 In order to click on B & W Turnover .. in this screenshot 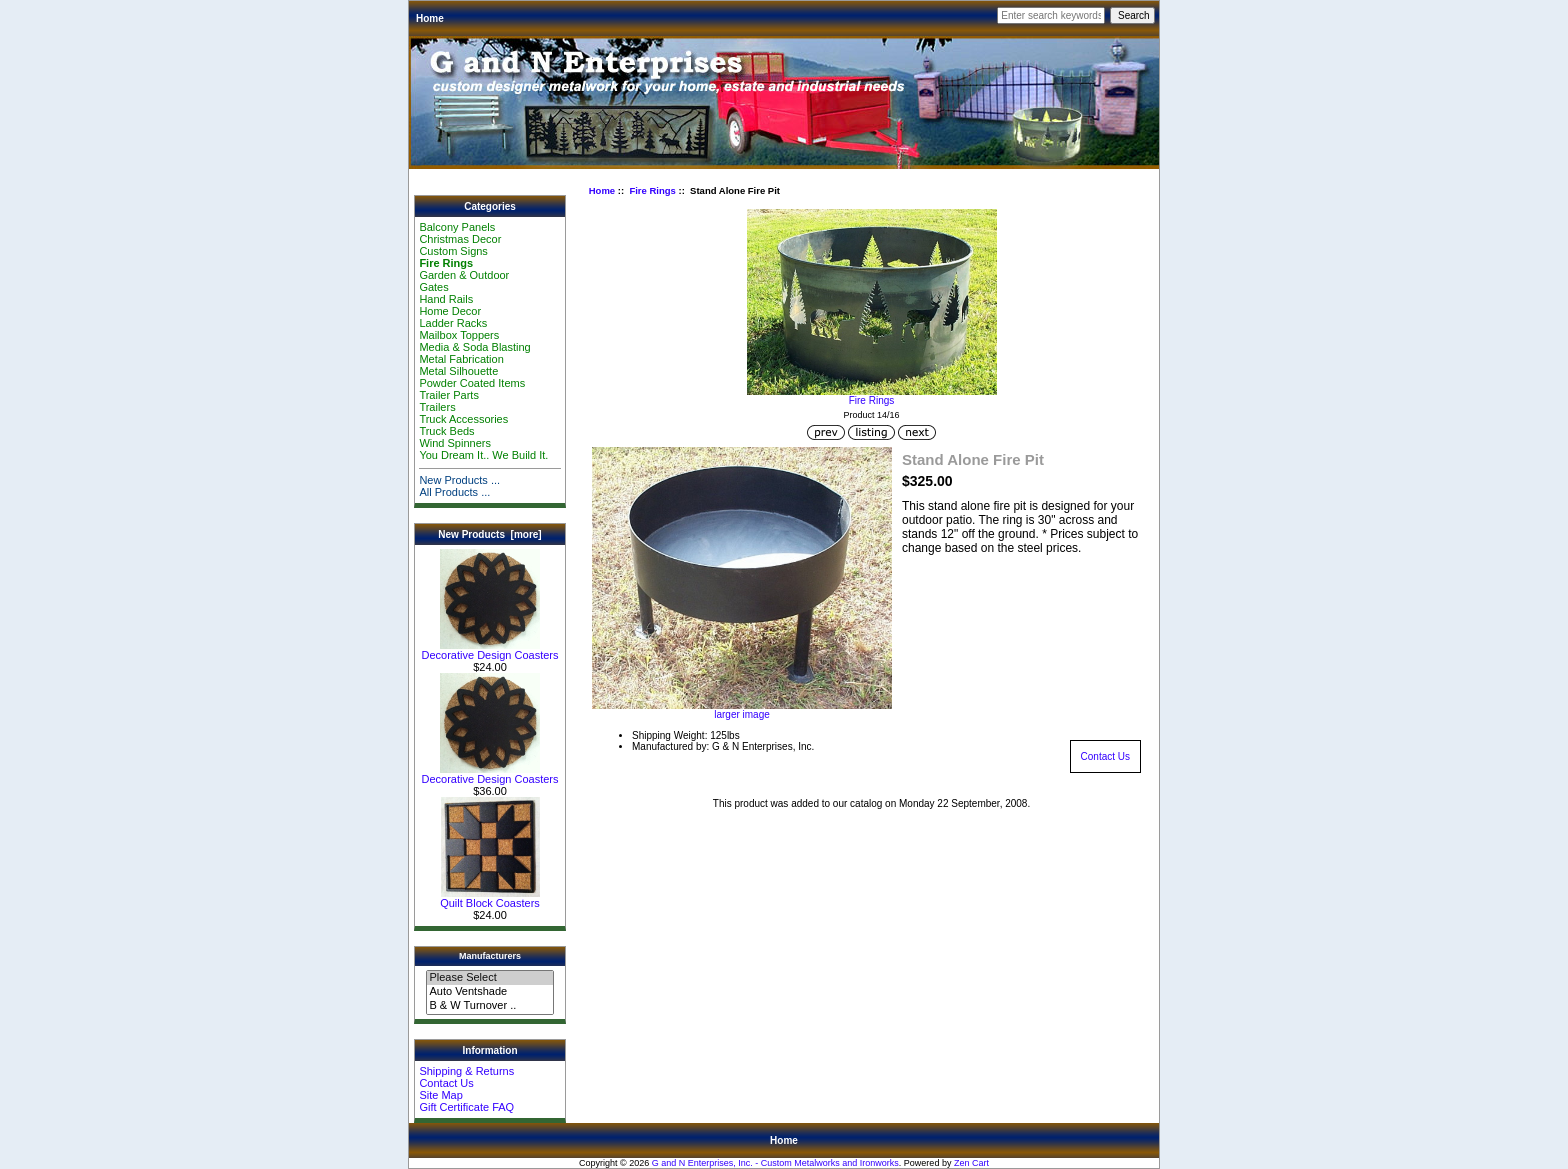, I will do `click(489, 1006)`.